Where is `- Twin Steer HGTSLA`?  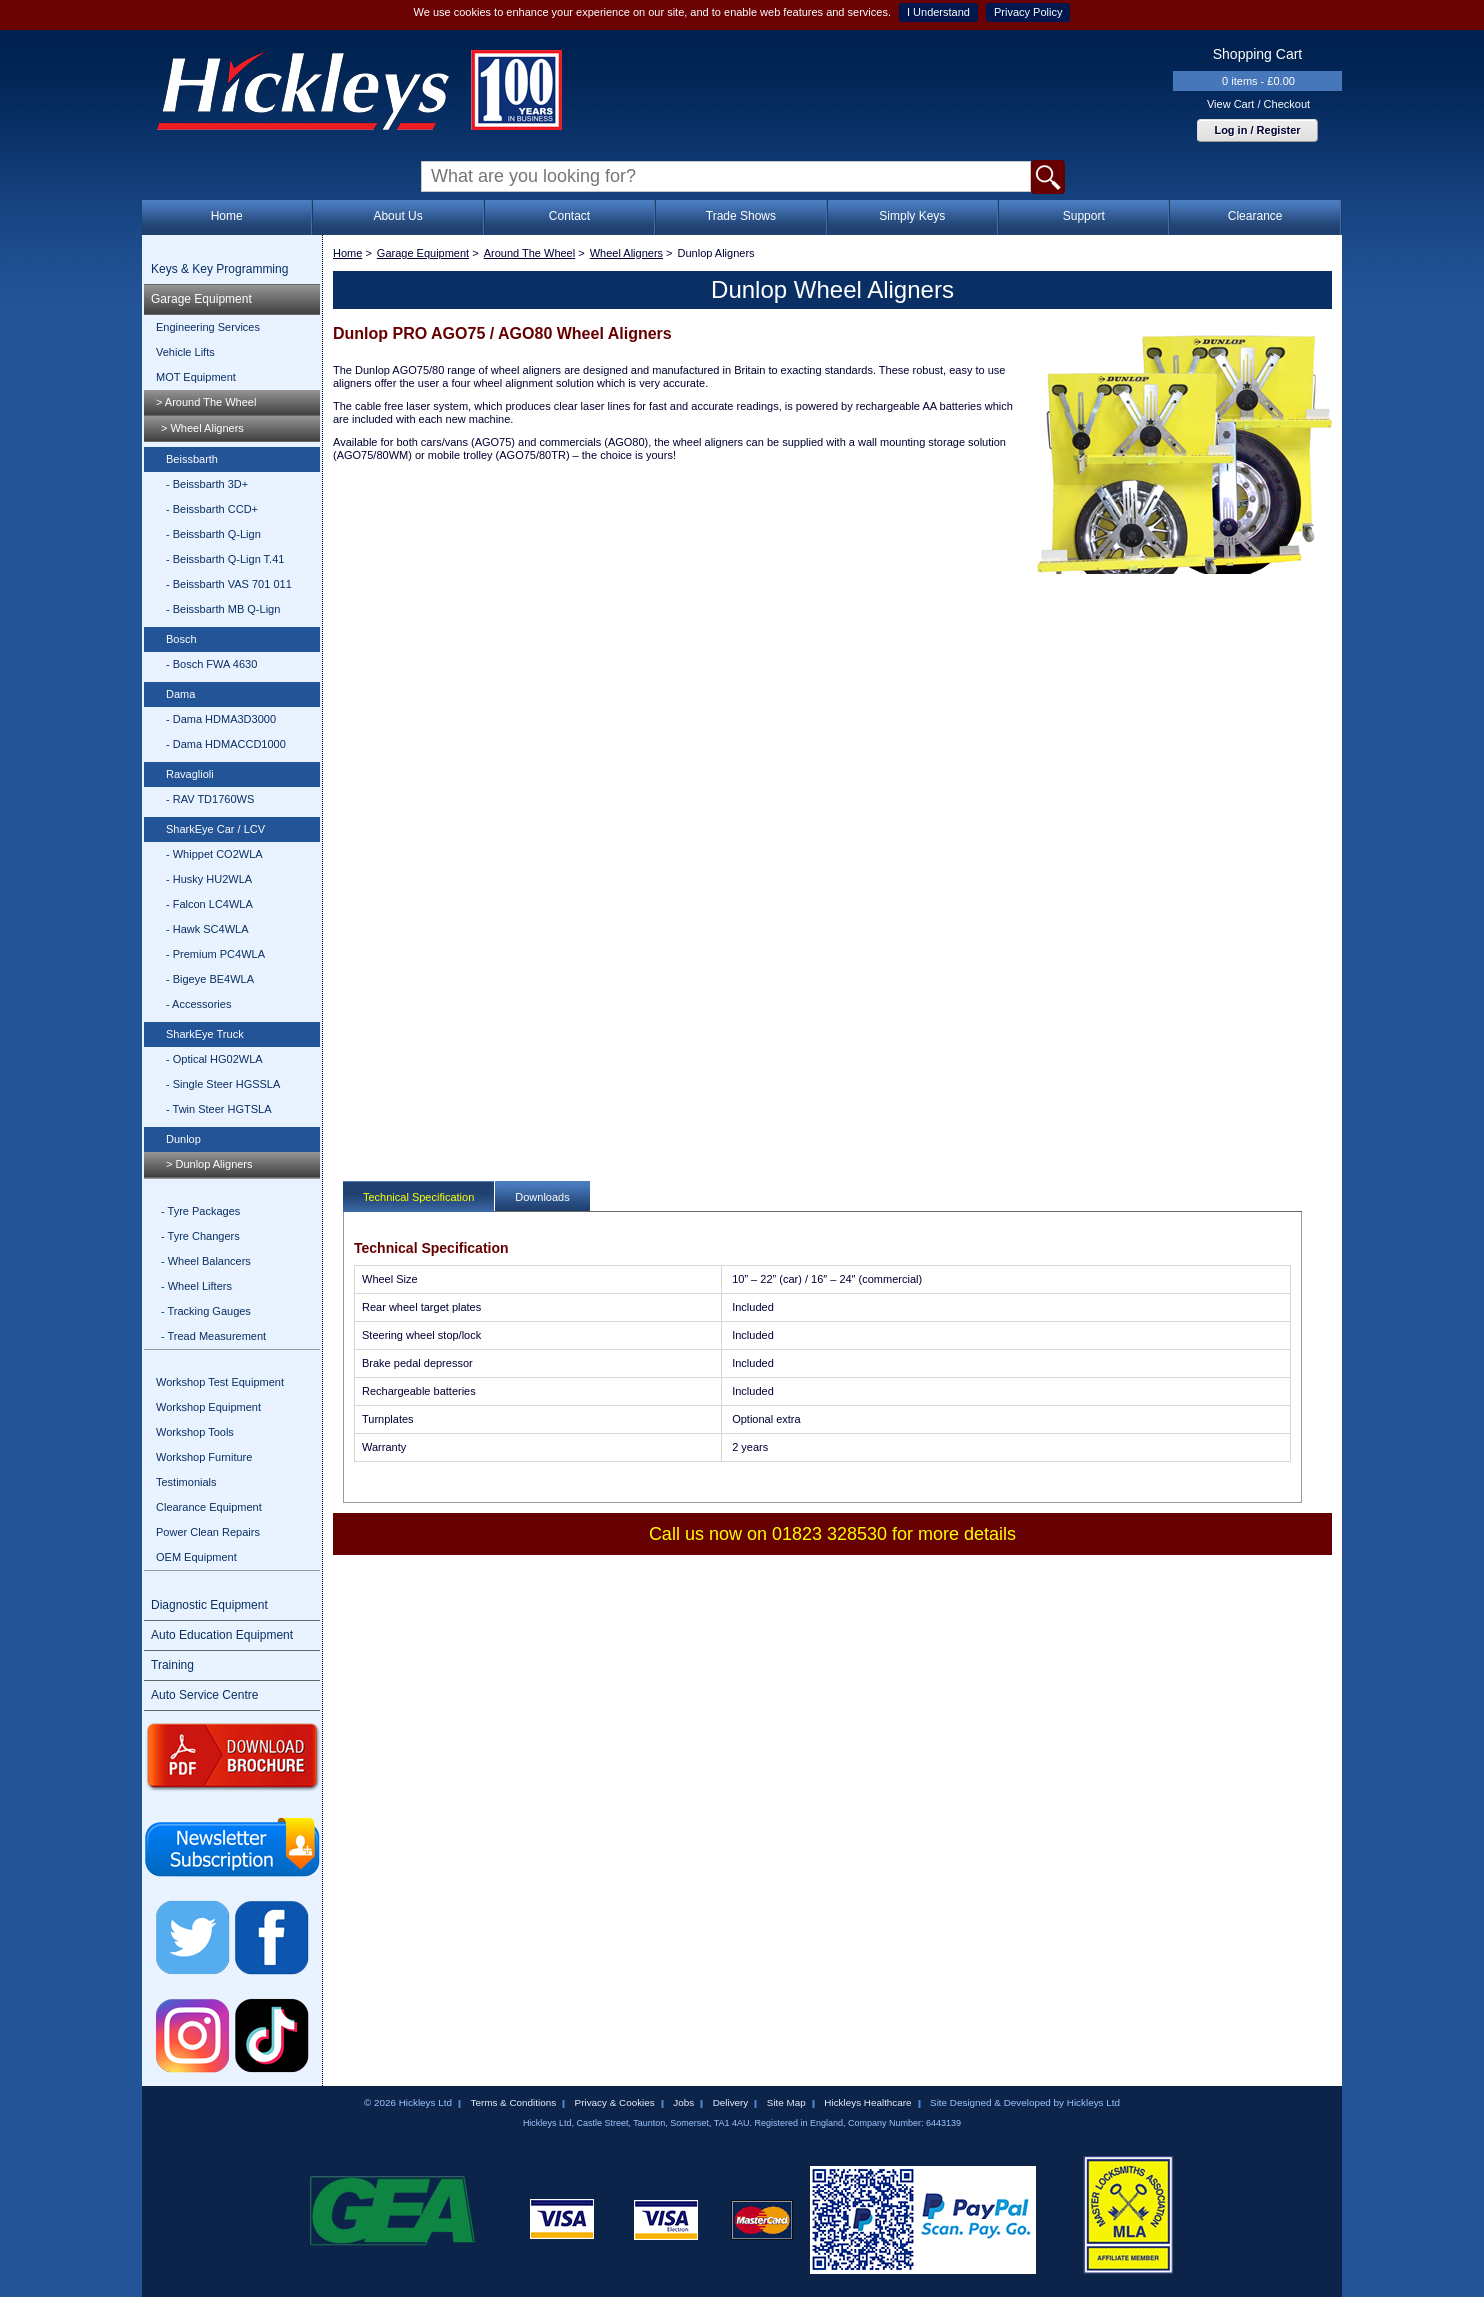 - Twin Steer HGTSLA is located at coordinates (219, 1109).